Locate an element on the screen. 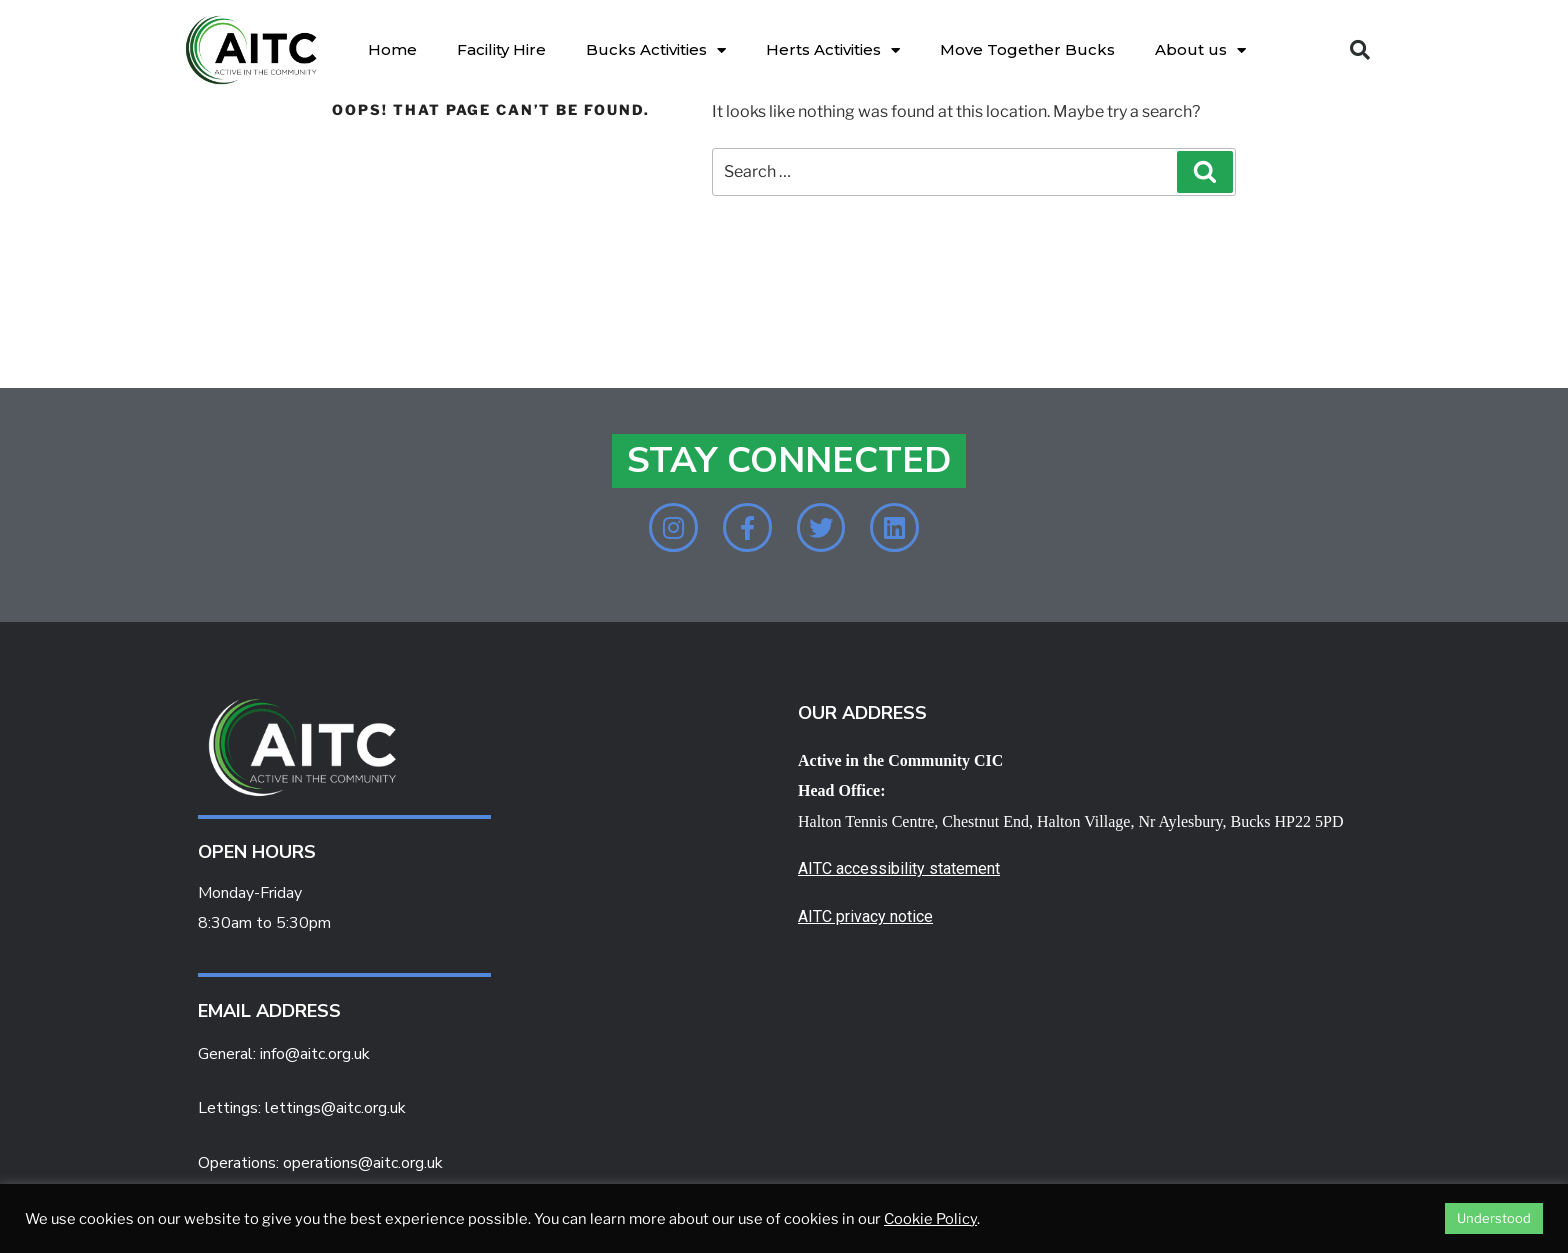  AITC accessibility statement is located at coordinates (899, 870).